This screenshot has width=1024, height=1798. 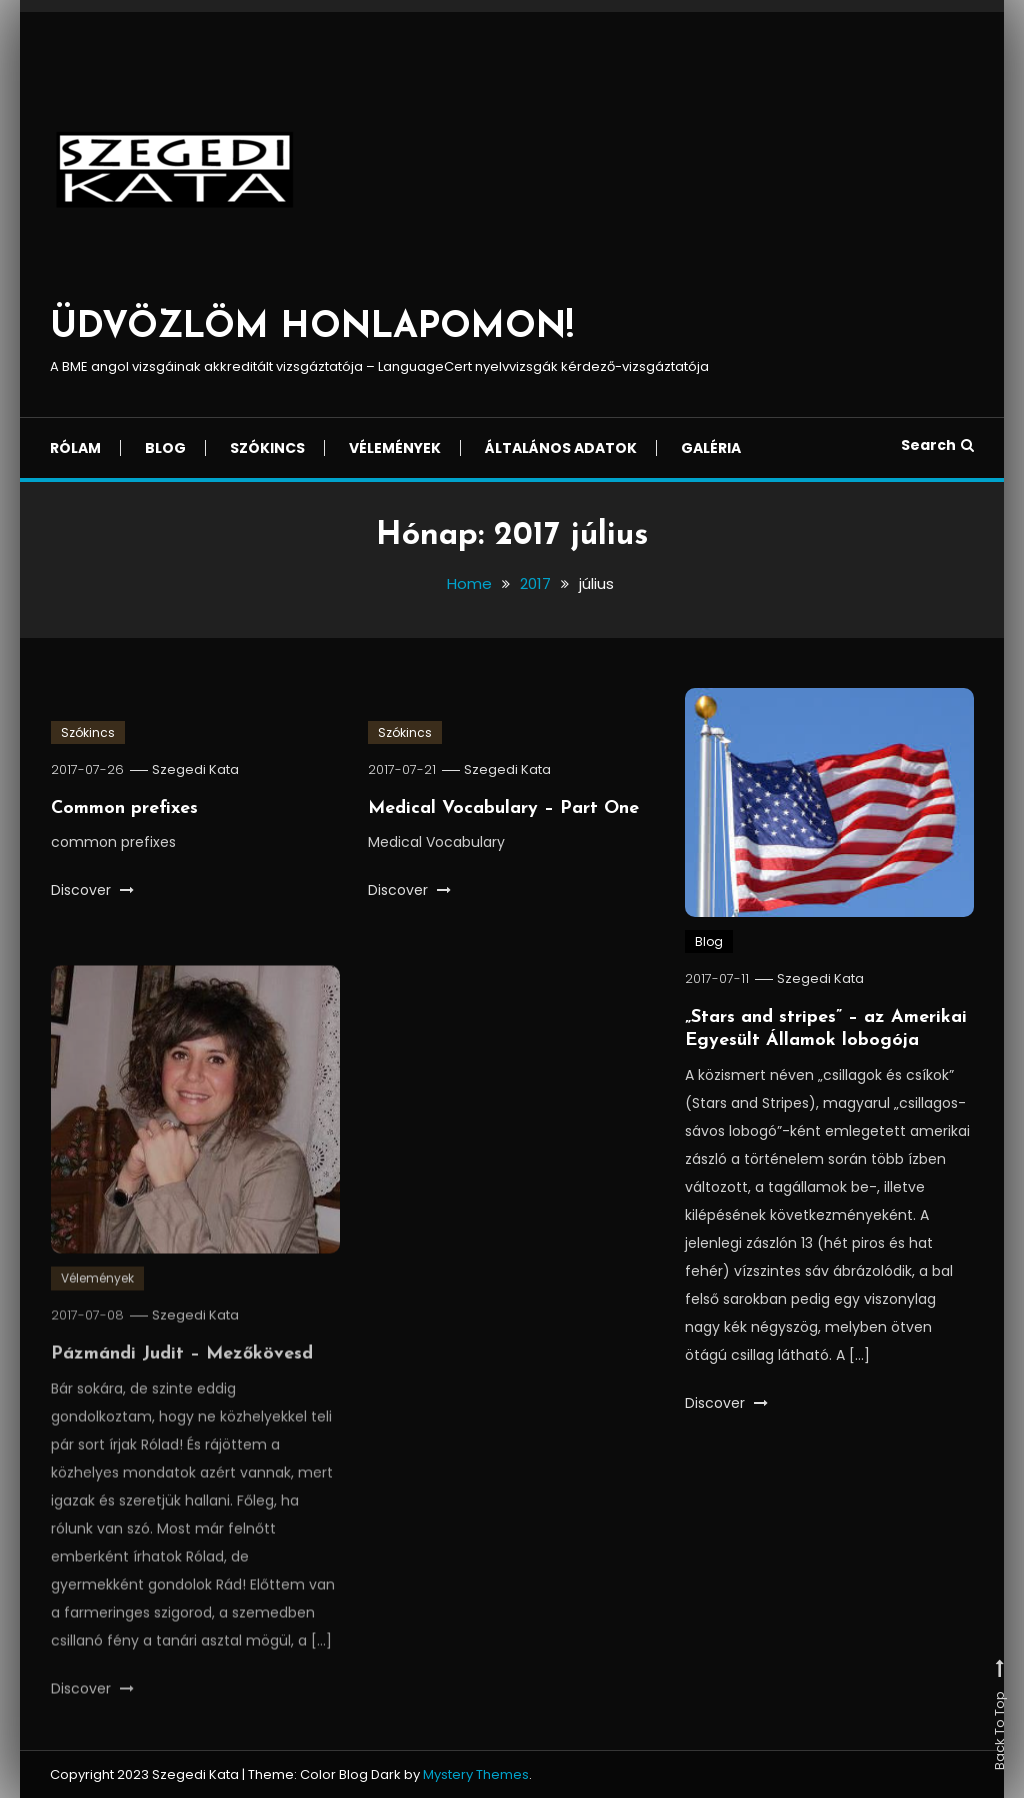 What do you see at coordinates (503, 808) in the screenshot?
I see `Medical Vocabulary – Part One` at bounding box center [503, 808].